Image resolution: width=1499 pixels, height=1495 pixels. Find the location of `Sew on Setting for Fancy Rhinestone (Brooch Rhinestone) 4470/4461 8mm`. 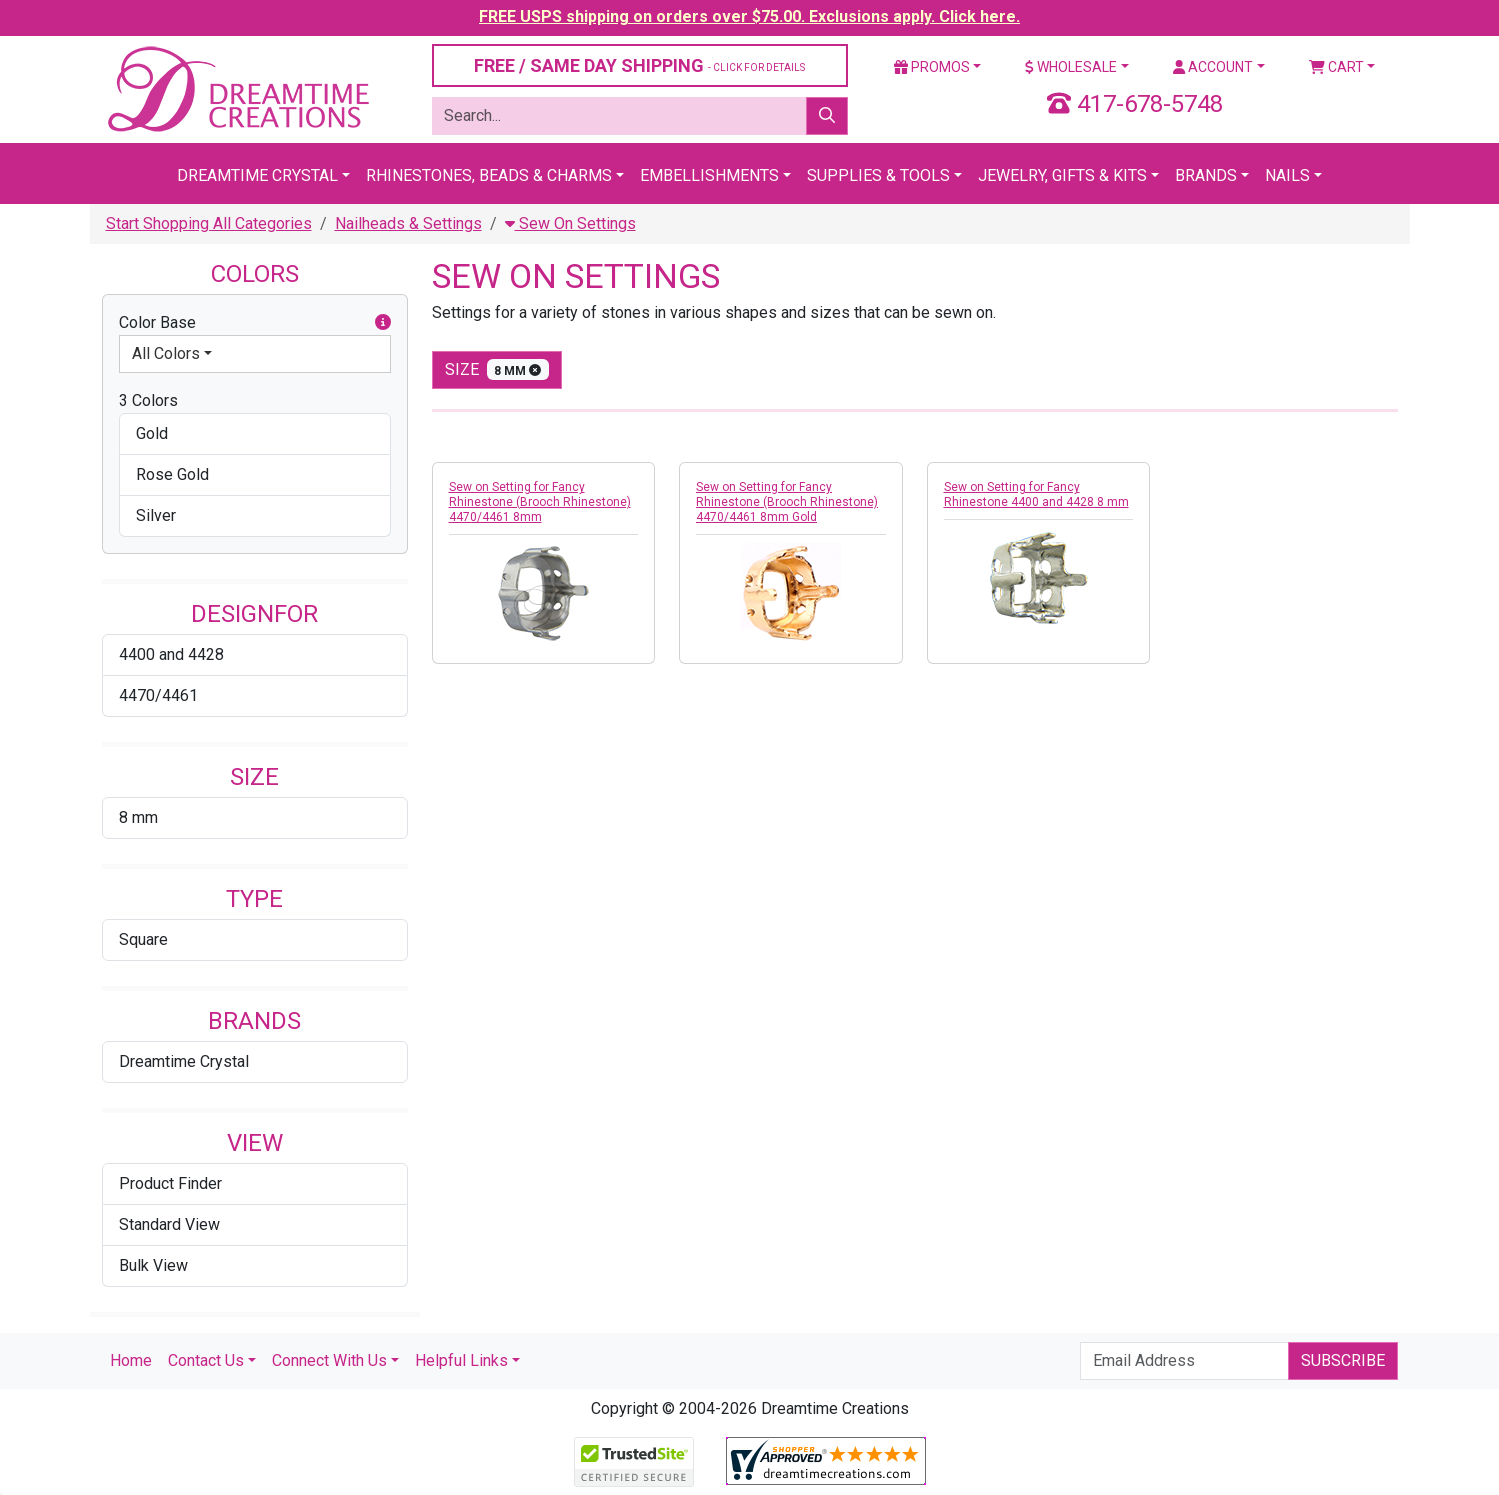

Sew on Setting for Fancy Rhinestone (Brooch Rhinestone) 4470/4461 8mm is located at coordinates (540, 502).